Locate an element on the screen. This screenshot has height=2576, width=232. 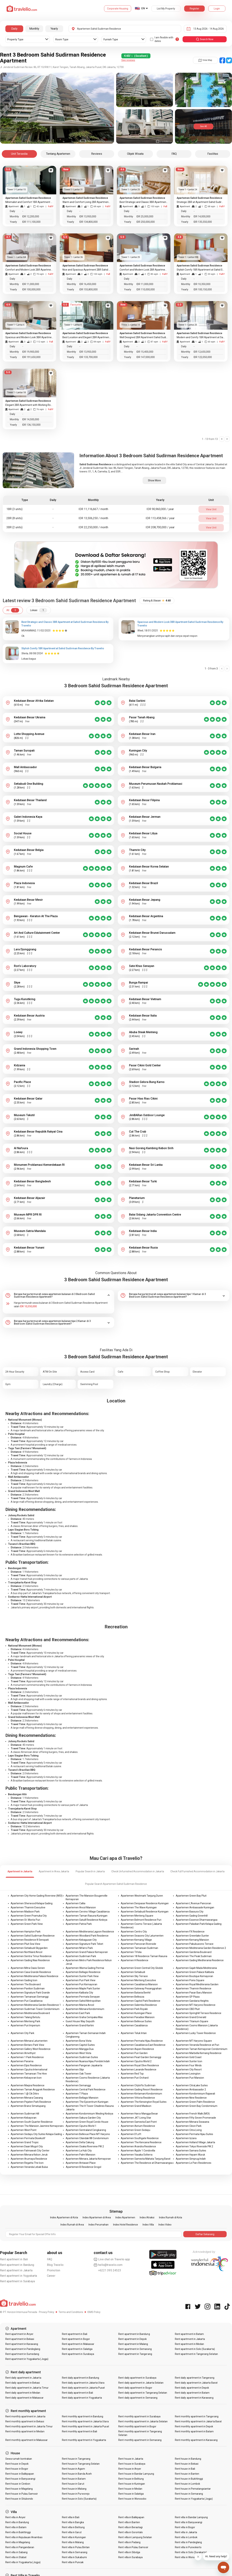
Rent apartment in Yogyakarta is located at coordinates (18, 2275).